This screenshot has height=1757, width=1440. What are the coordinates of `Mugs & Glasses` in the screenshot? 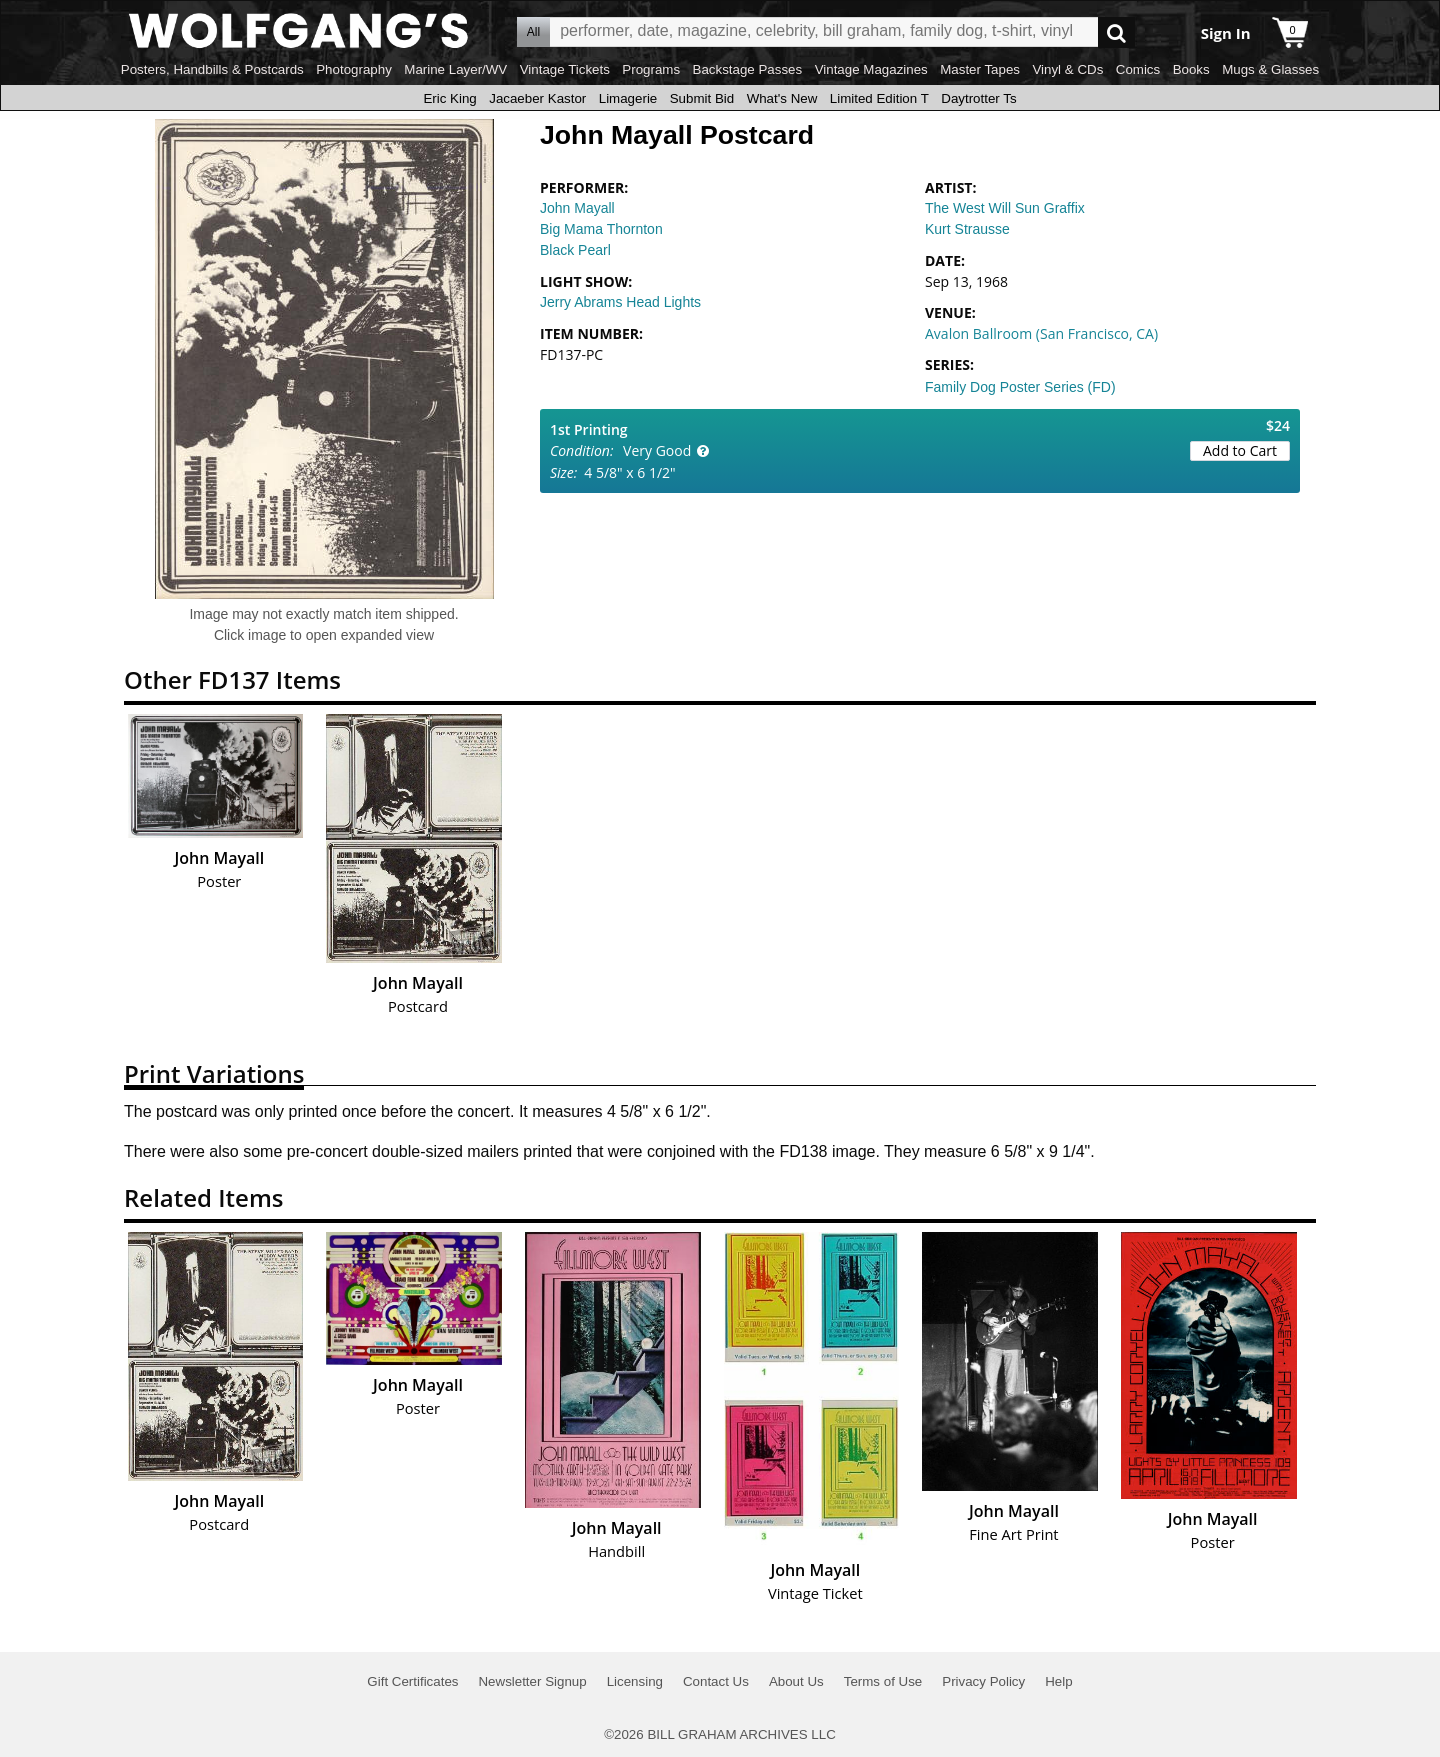 It's located at (1270, 69).